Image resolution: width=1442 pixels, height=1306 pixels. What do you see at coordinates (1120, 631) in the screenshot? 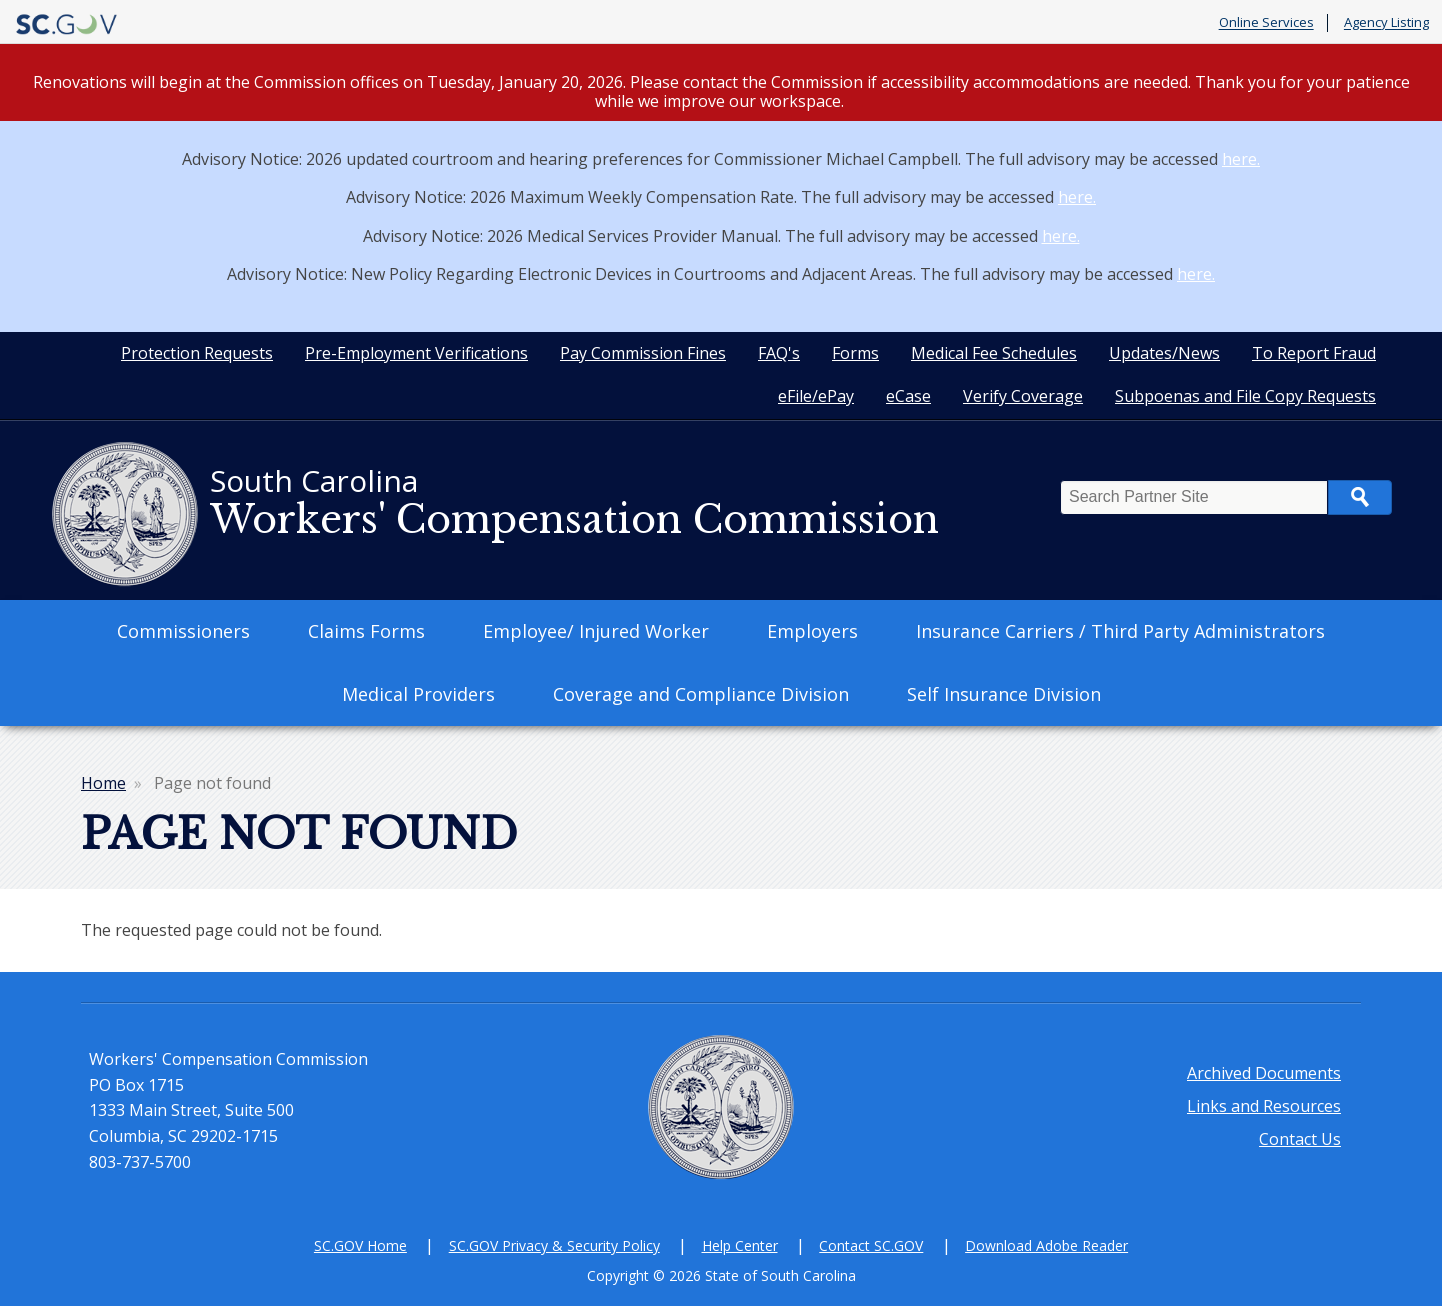
I see `Insurance Carriers / Third Party Administrators` at bounding box center [1120, 631].